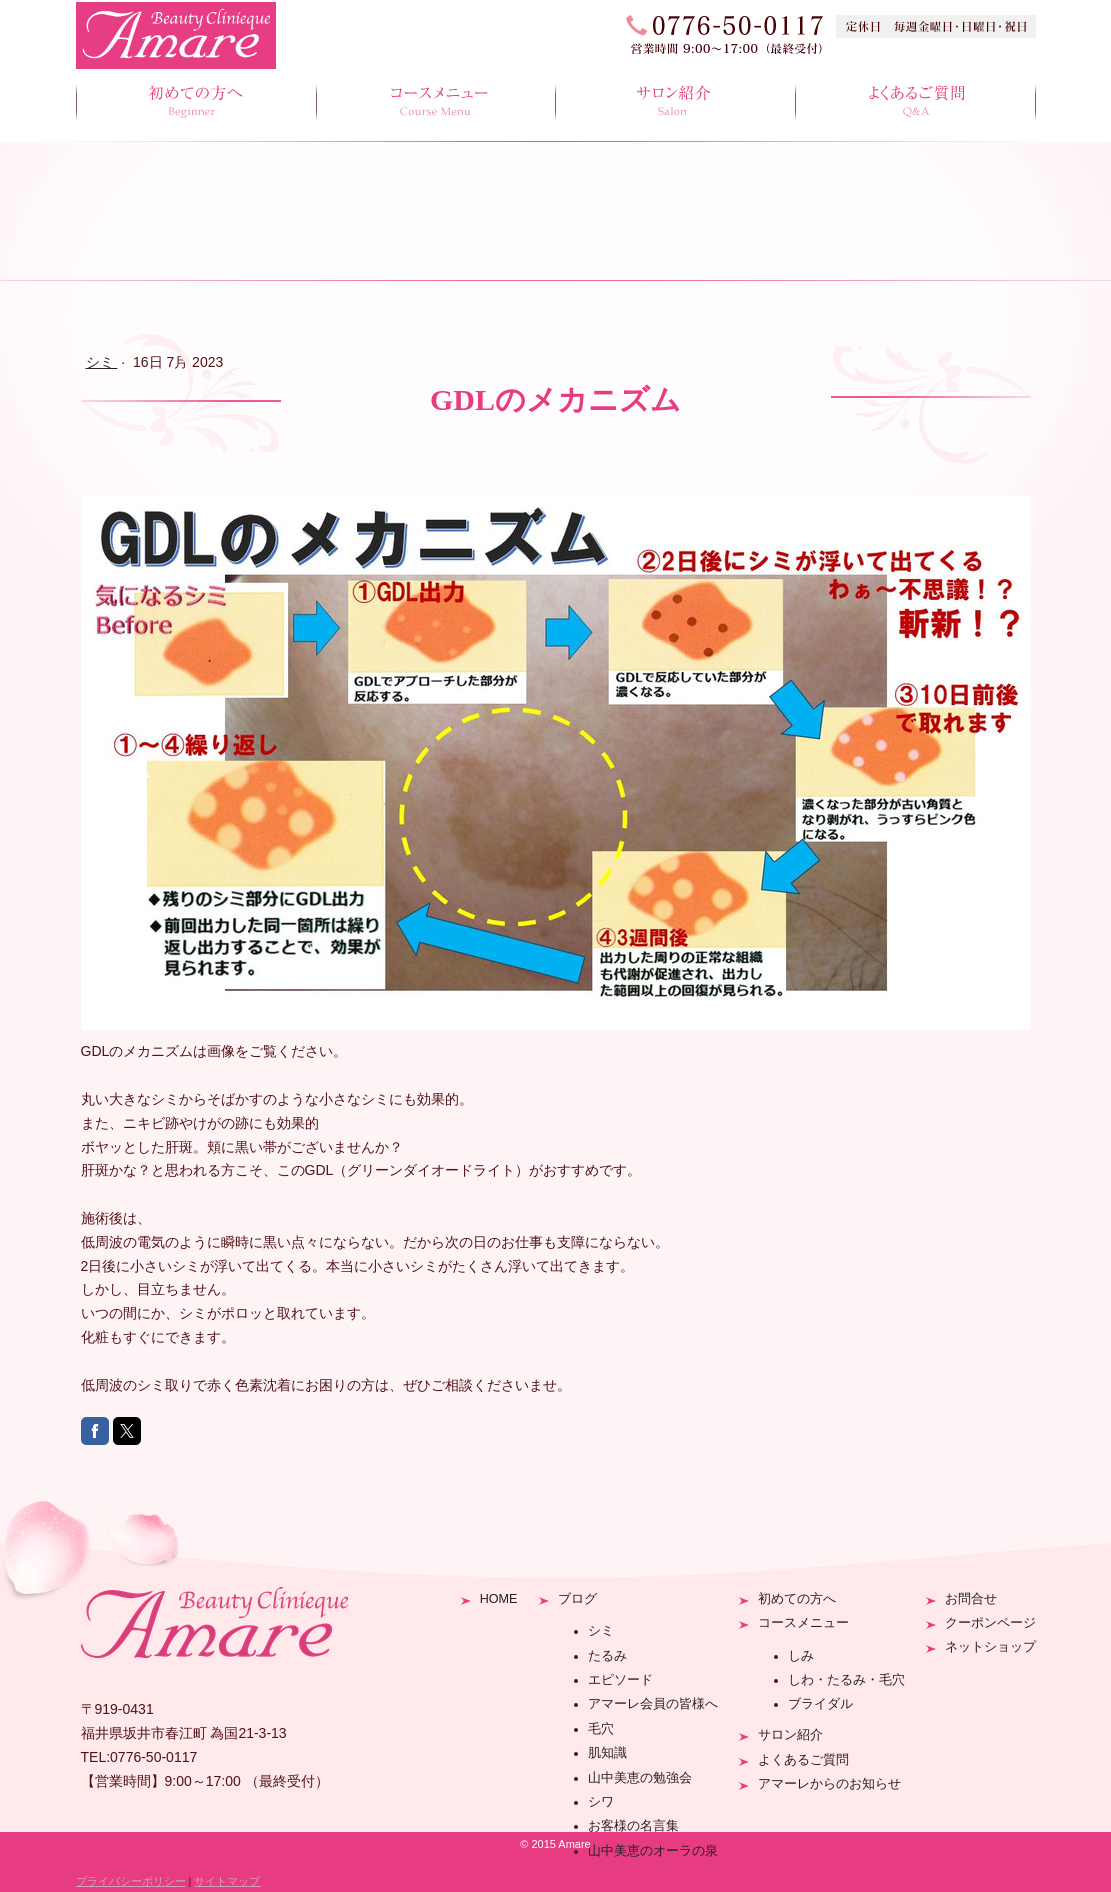 This screenshot has width=1111, height=1892. What do you see at coordinates (846, 1680) in the screenshot?
I see `しわ・たるみ・毛穴` at bounding box center [846, 1680].